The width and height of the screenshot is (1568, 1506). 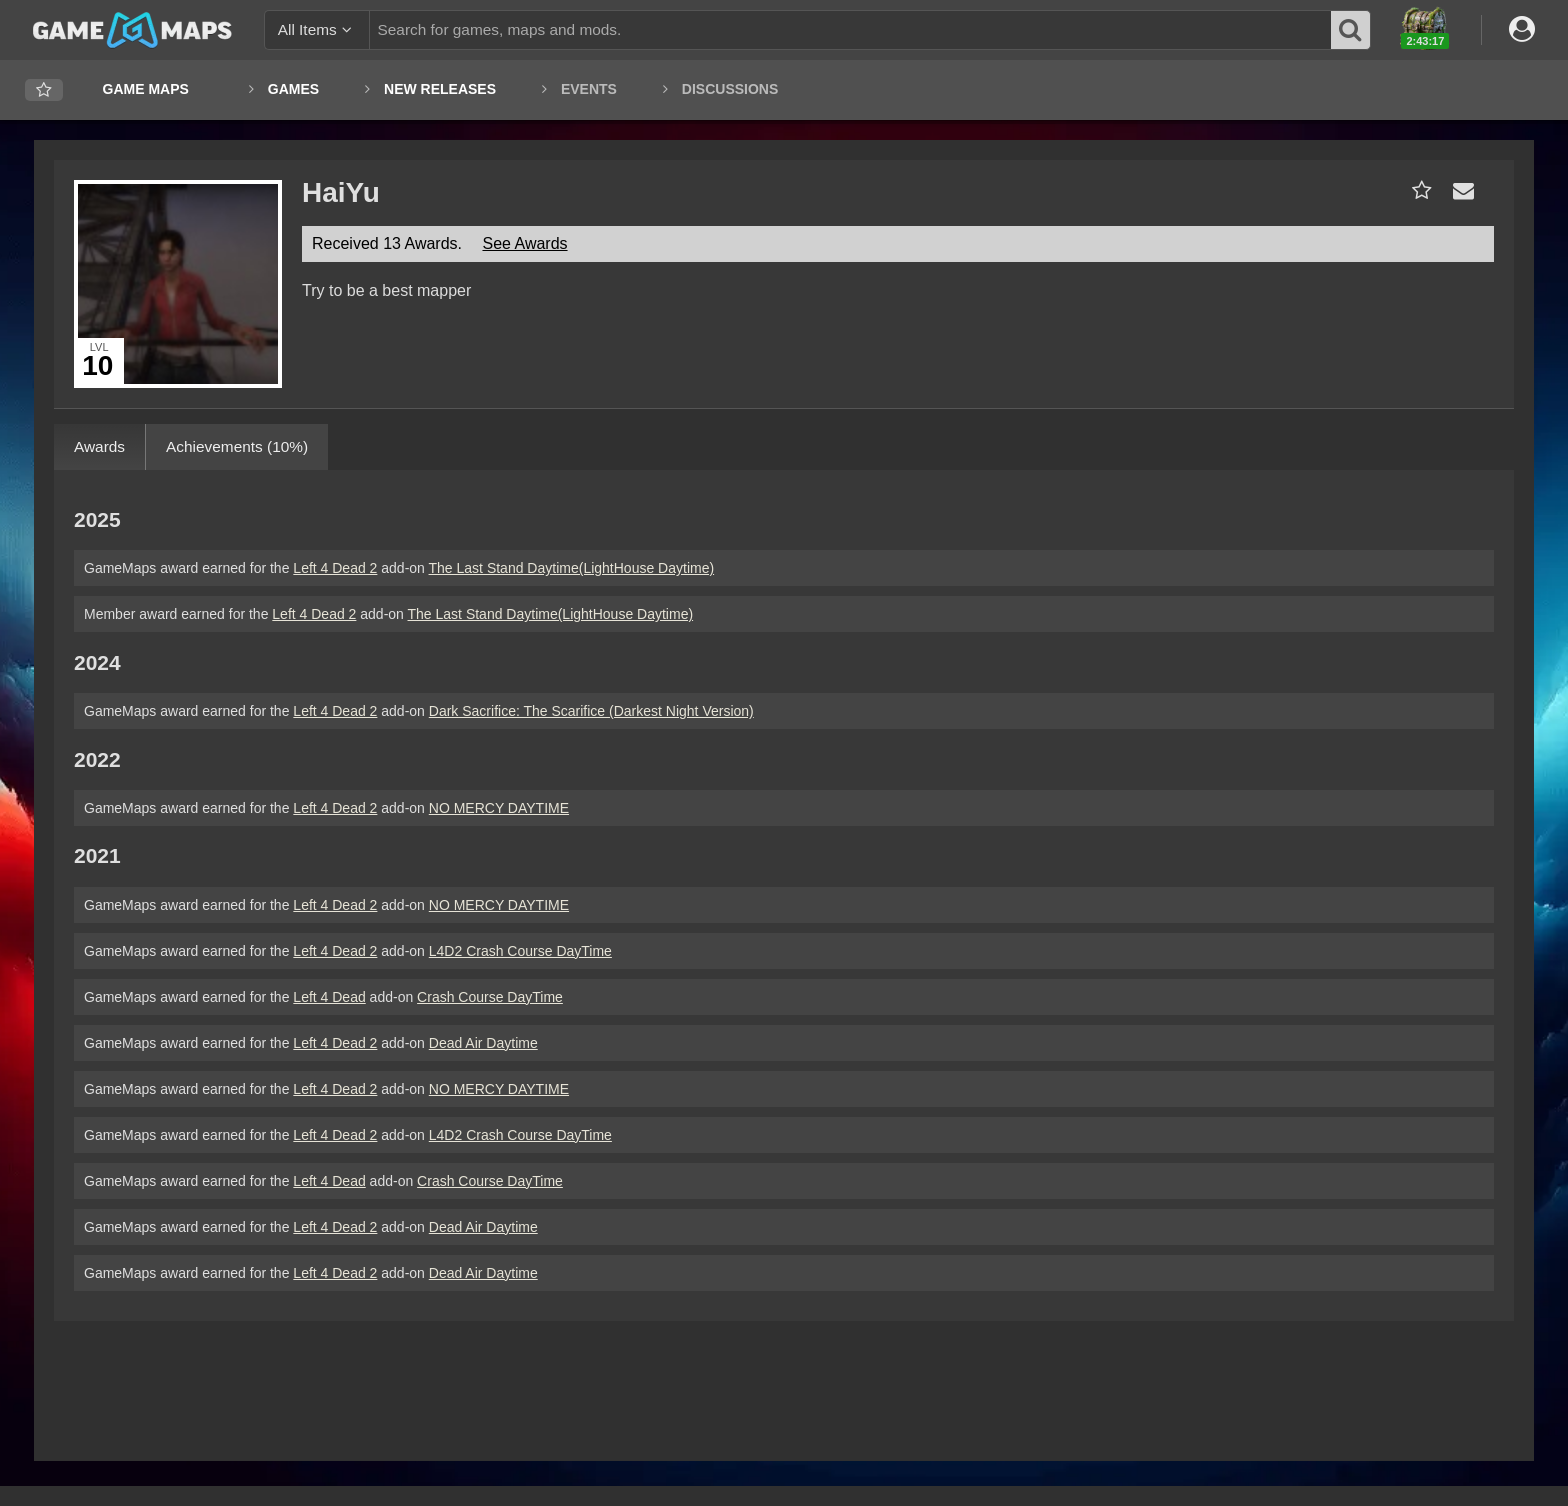 I want to click on Left 4 Dead, so click(x=329, y=997).